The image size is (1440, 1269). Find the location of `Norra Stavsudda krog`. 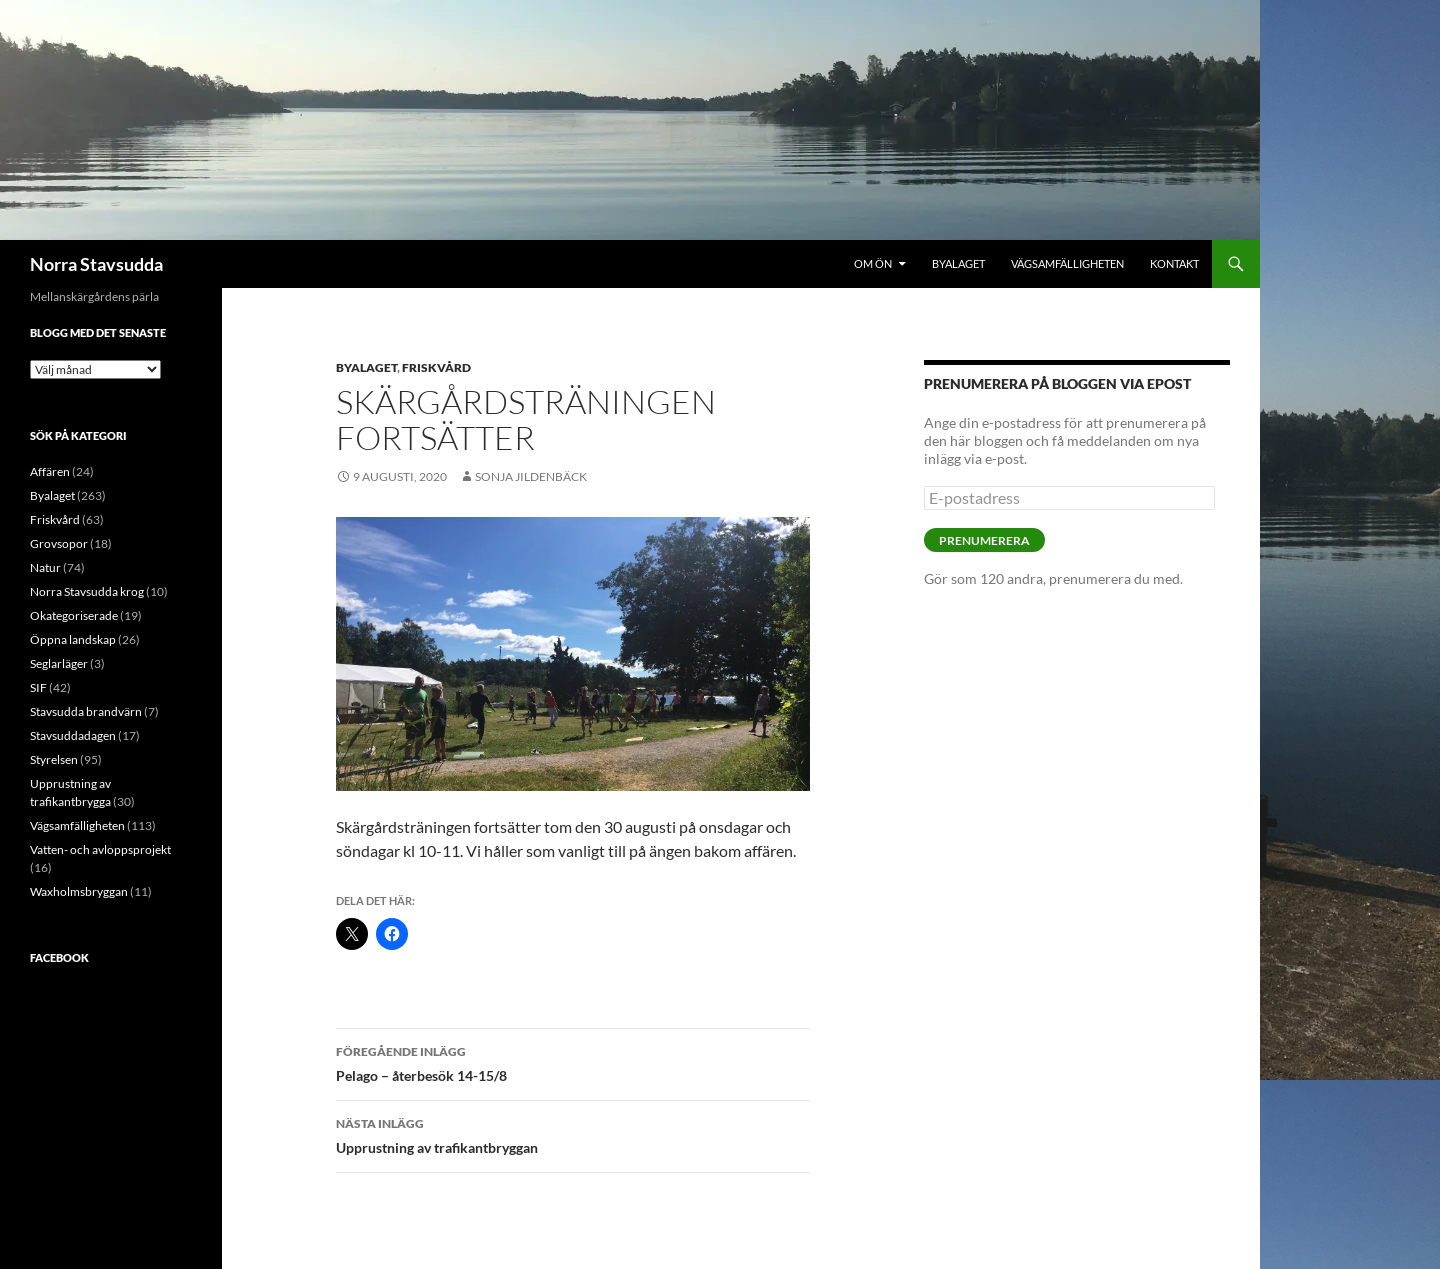

Norra Stavsudda krog is located at coordinates (87, 591).